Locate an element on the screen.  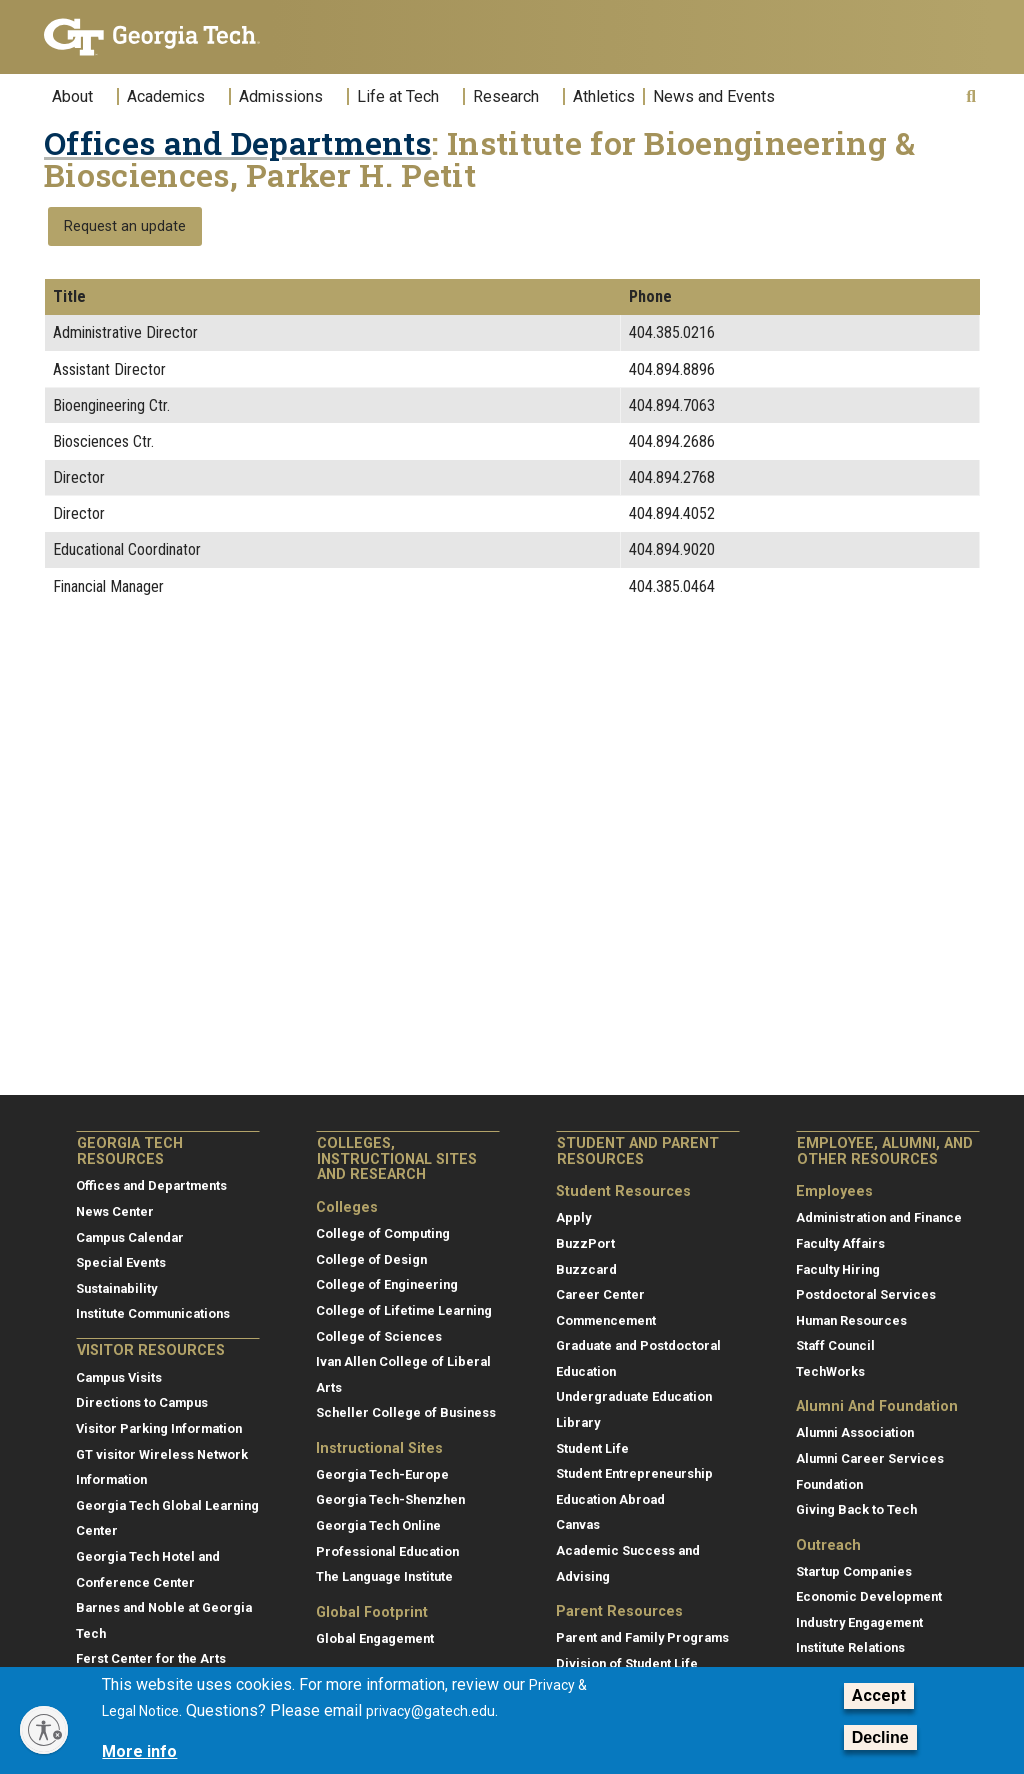
Campus Visits is located at coordinates (119, 1377).